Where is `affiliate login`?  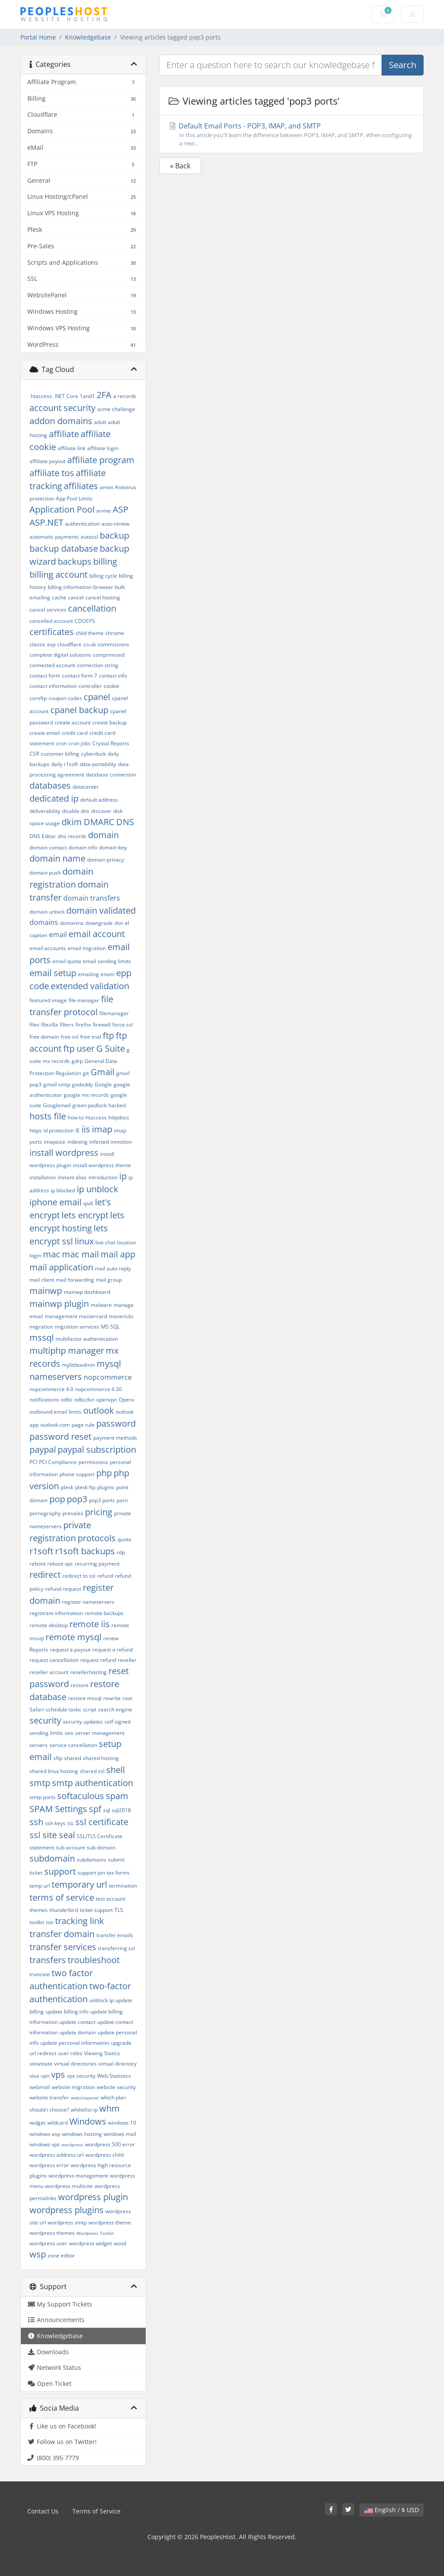 affiliate login is located at coordinates (102, 448).